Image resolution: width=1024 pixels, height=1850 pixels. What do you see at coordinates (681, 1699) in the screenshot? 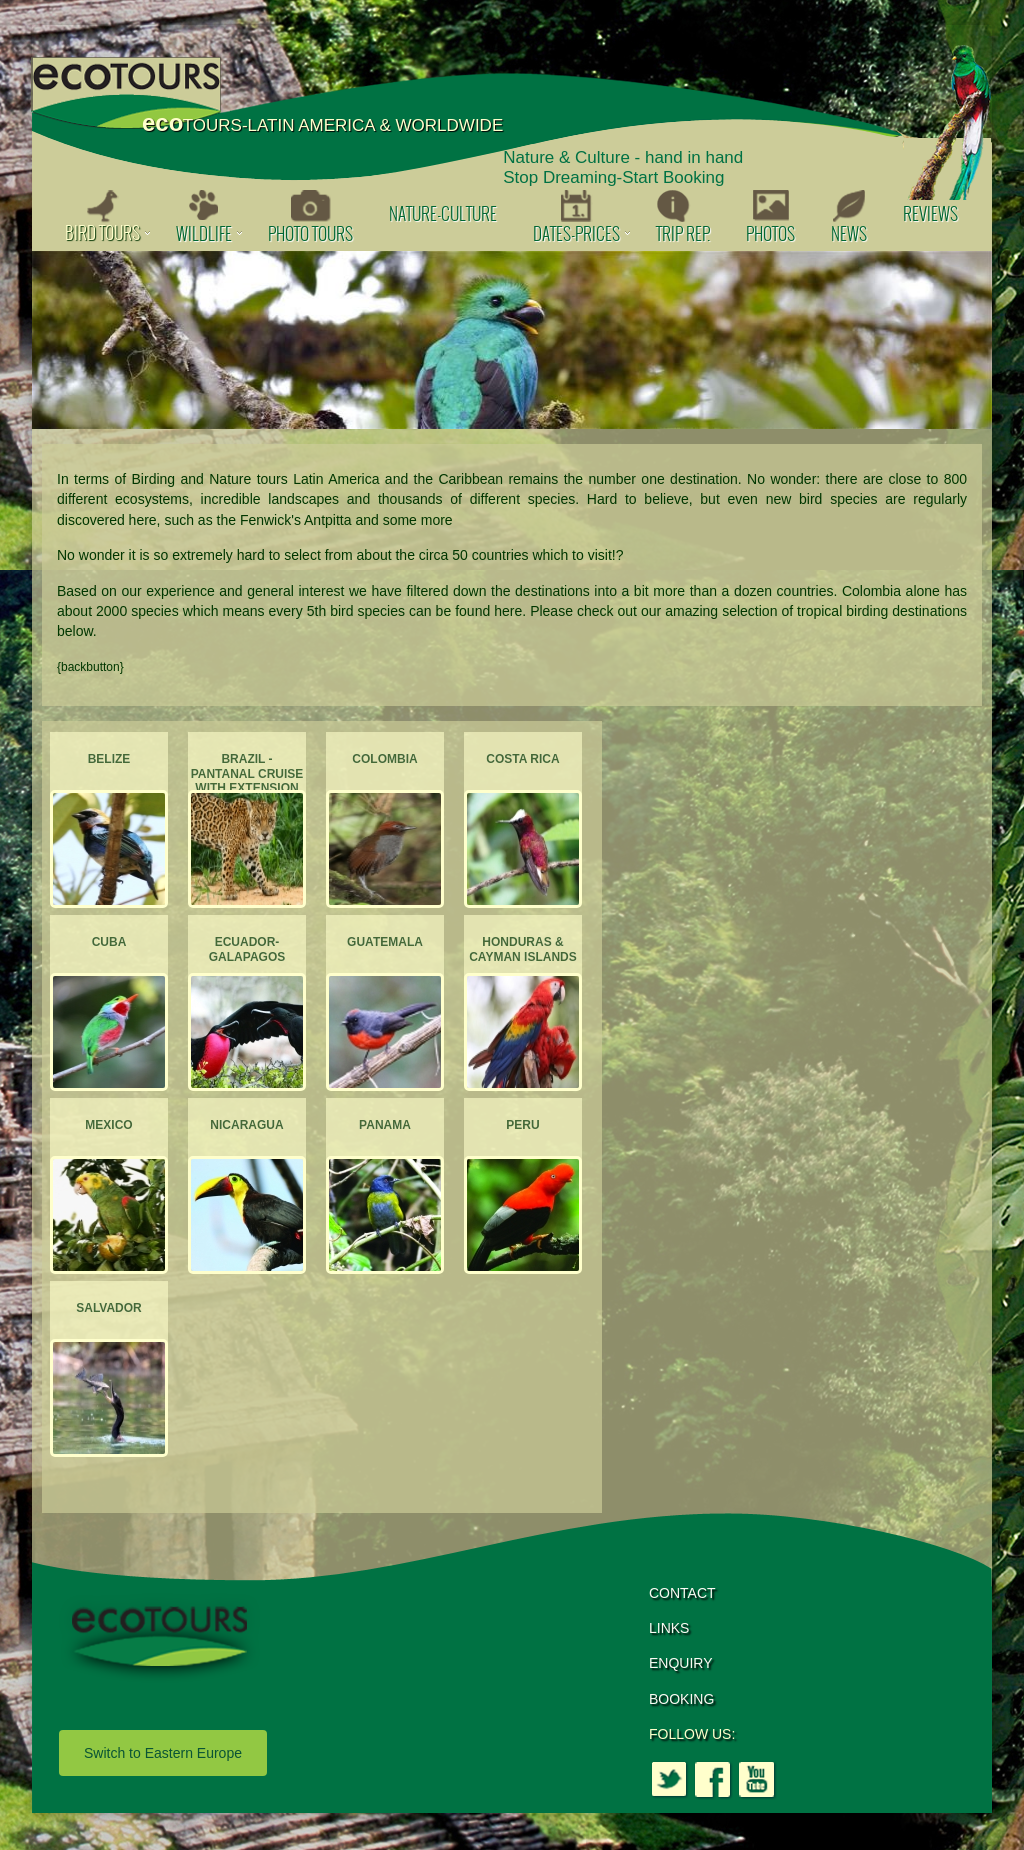
I see `BOOKING` at bounding box center [681, 1699].